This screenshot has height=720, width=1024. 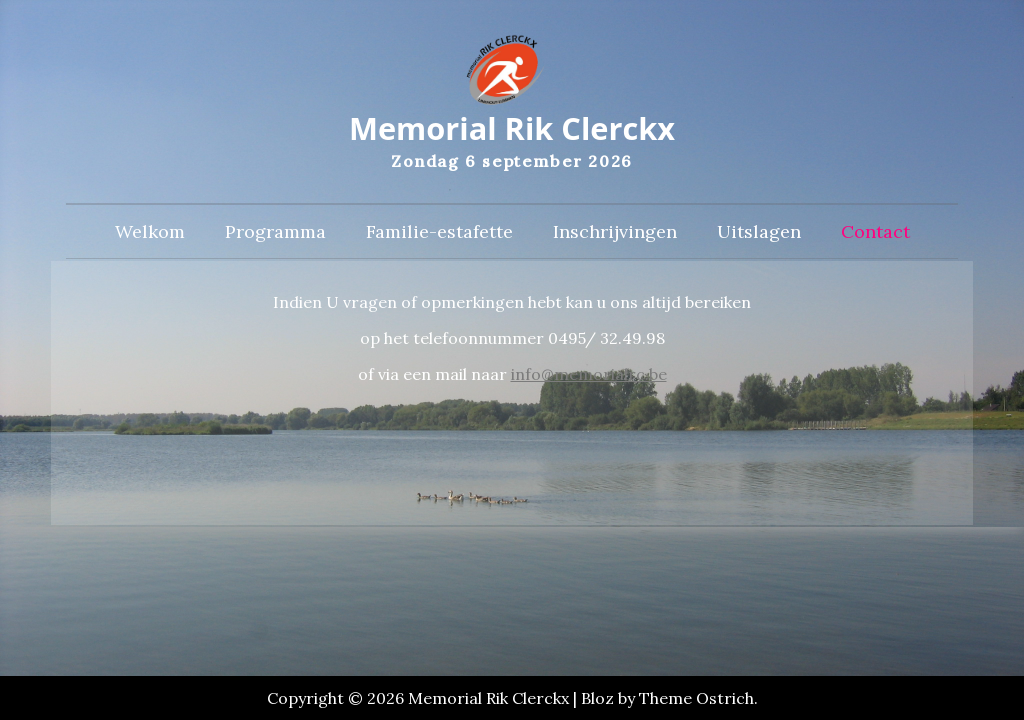 I want to click on info@memorialrc.be, so click(x=589, y=378).